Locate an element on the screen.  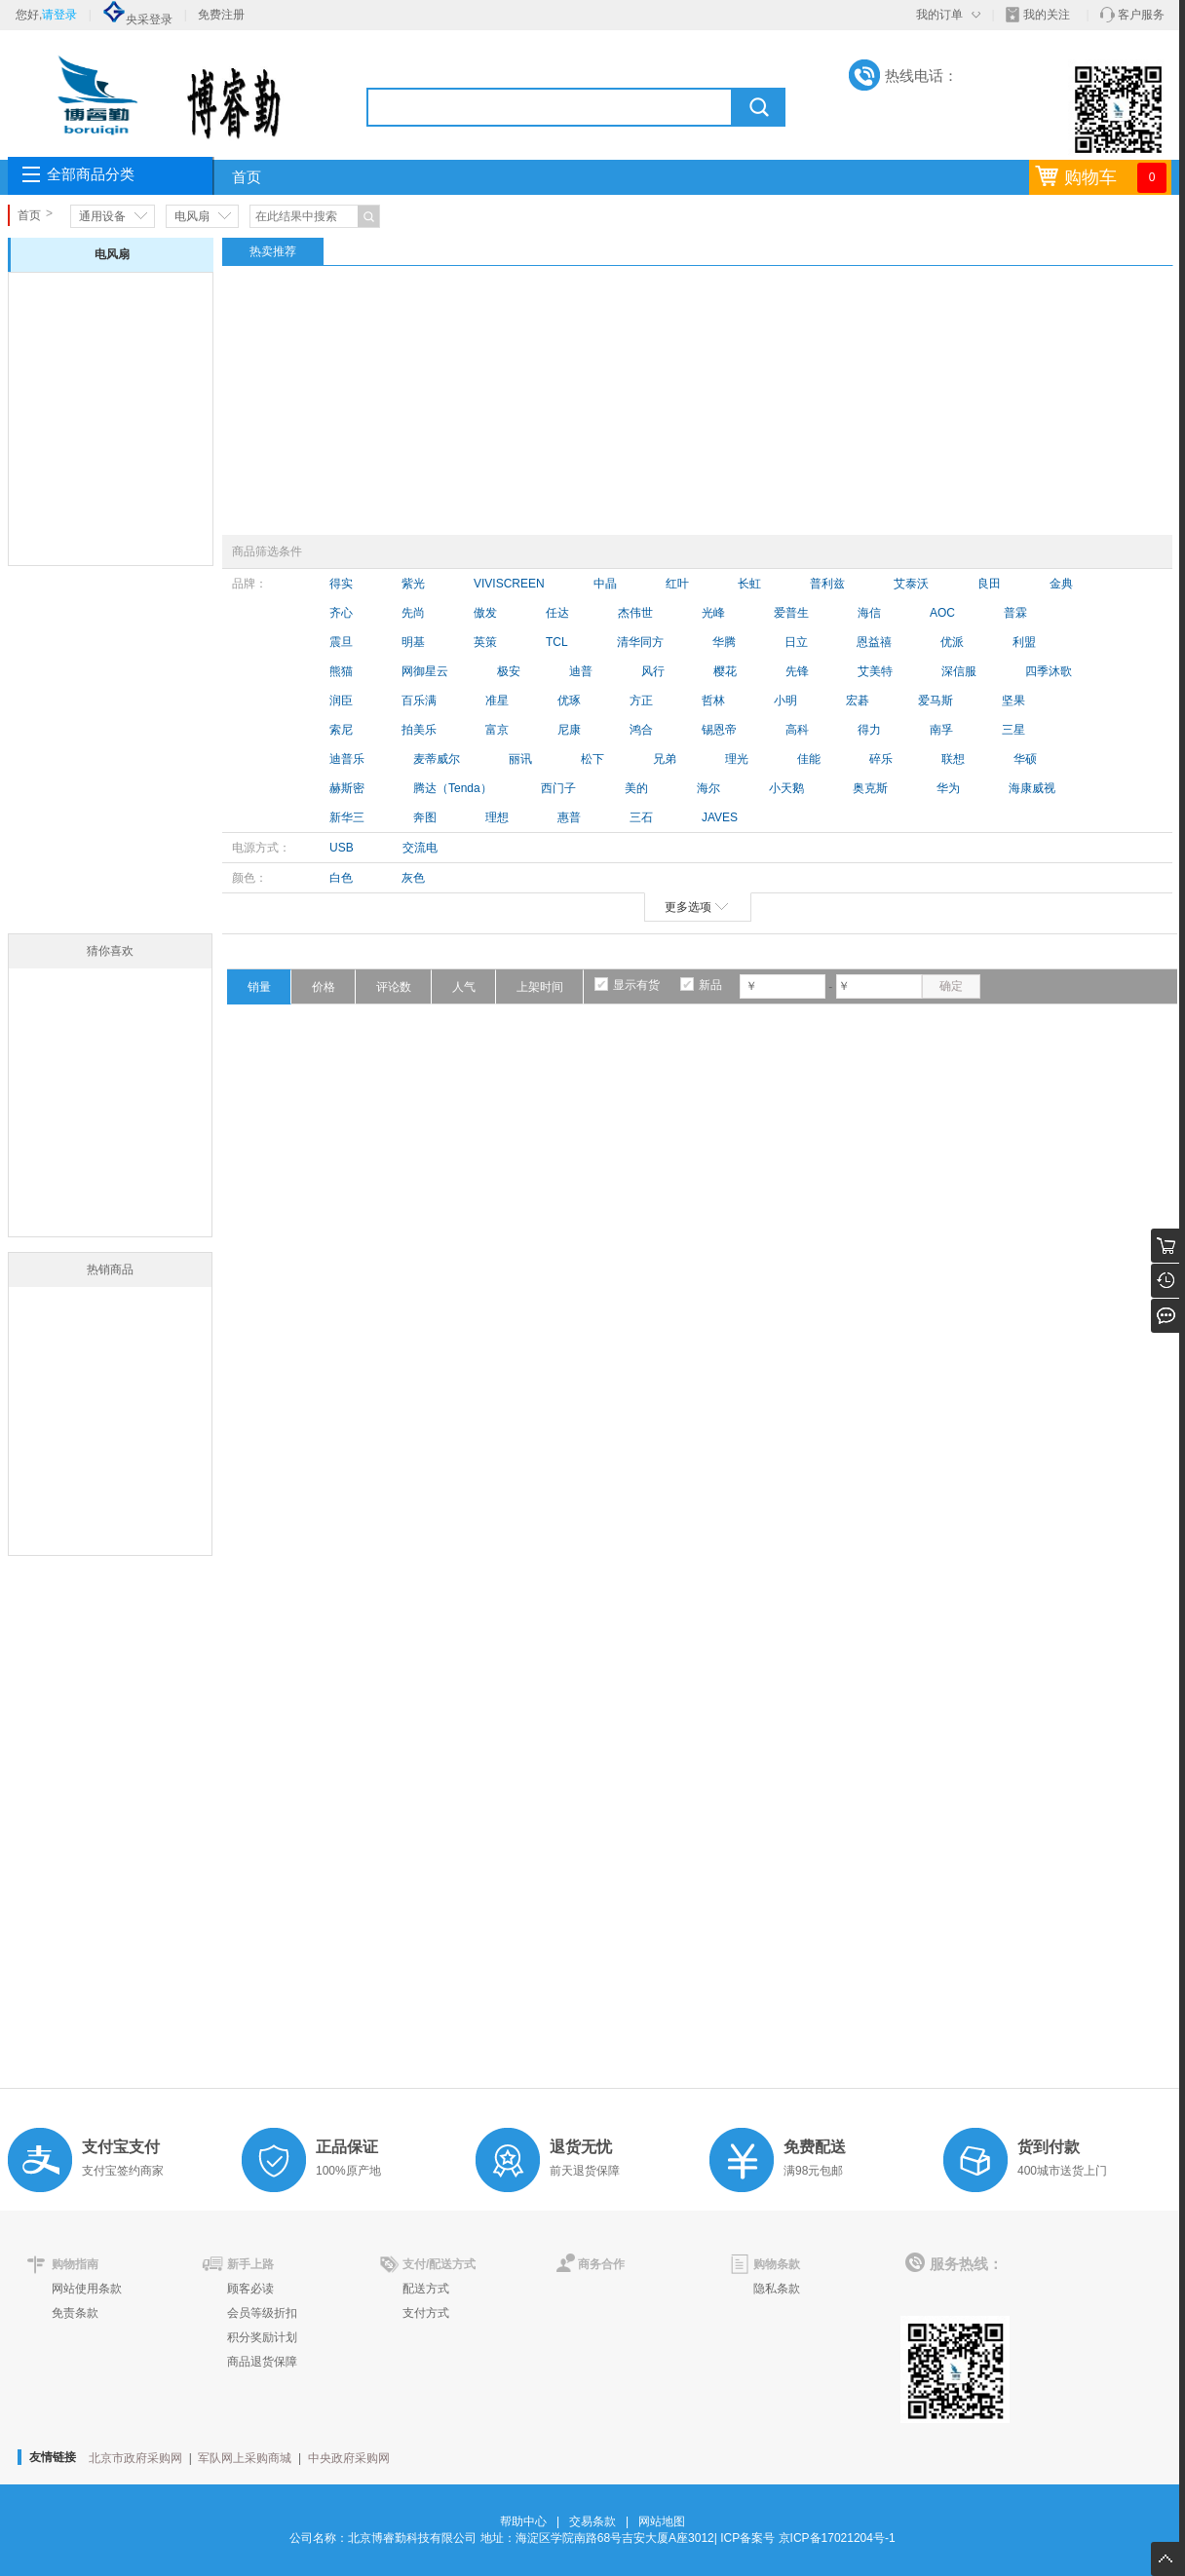
百乐满 is located at coordinates (419, 700).